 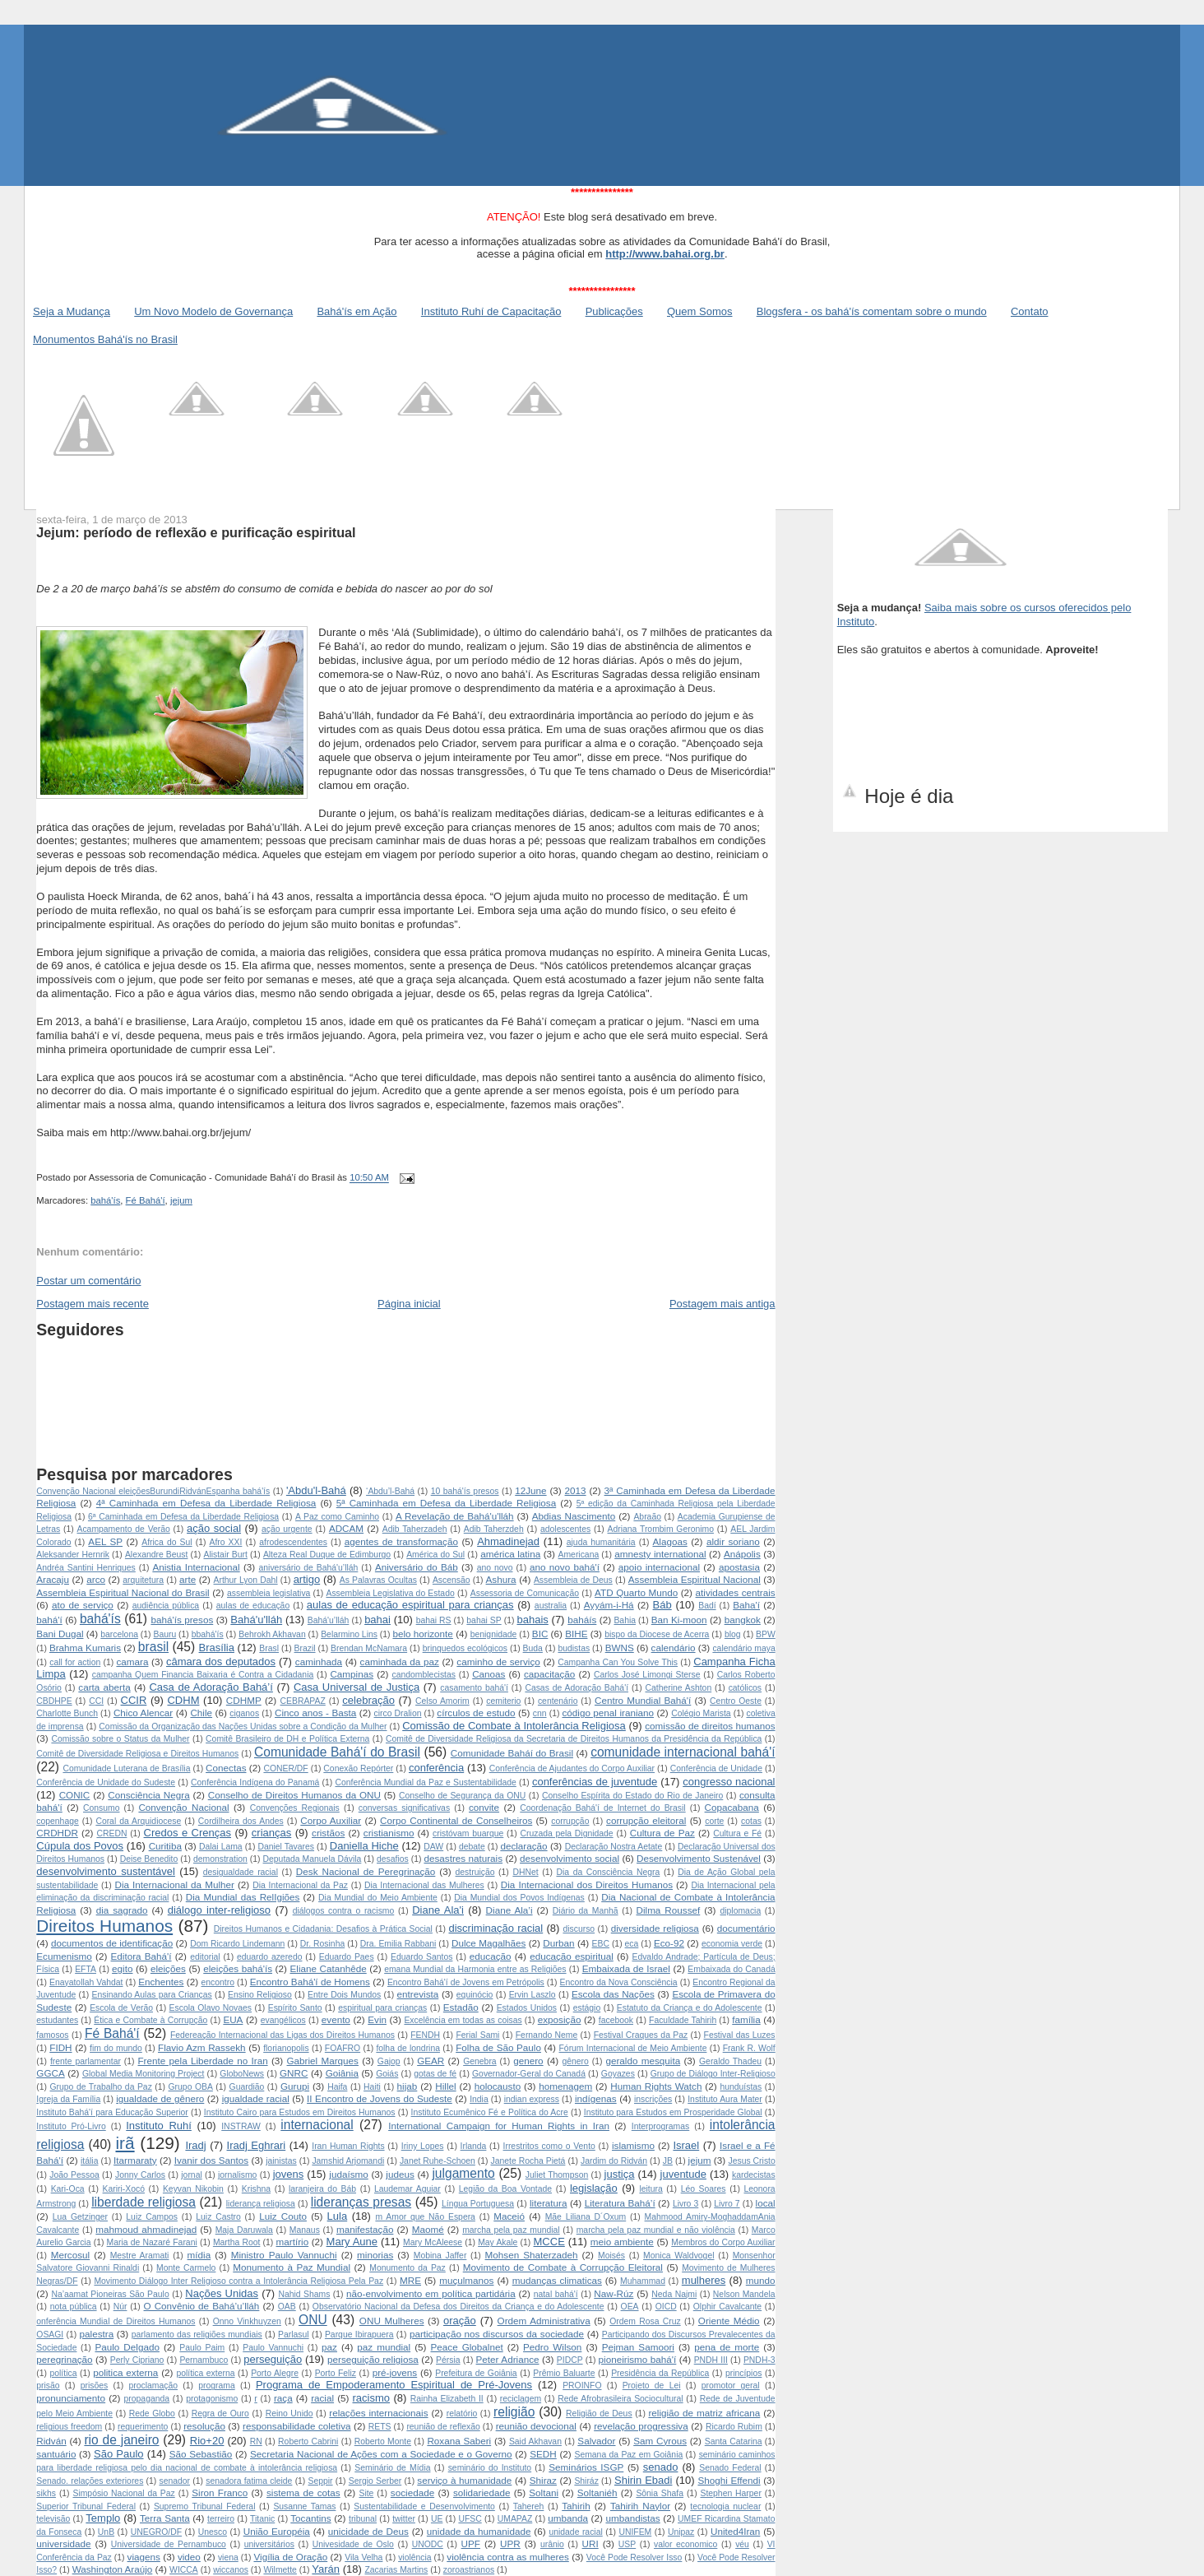 What do you see at coordinates (52, 2035) in the screenshot?
I see `famosos` at bounding box center [52, 2035].